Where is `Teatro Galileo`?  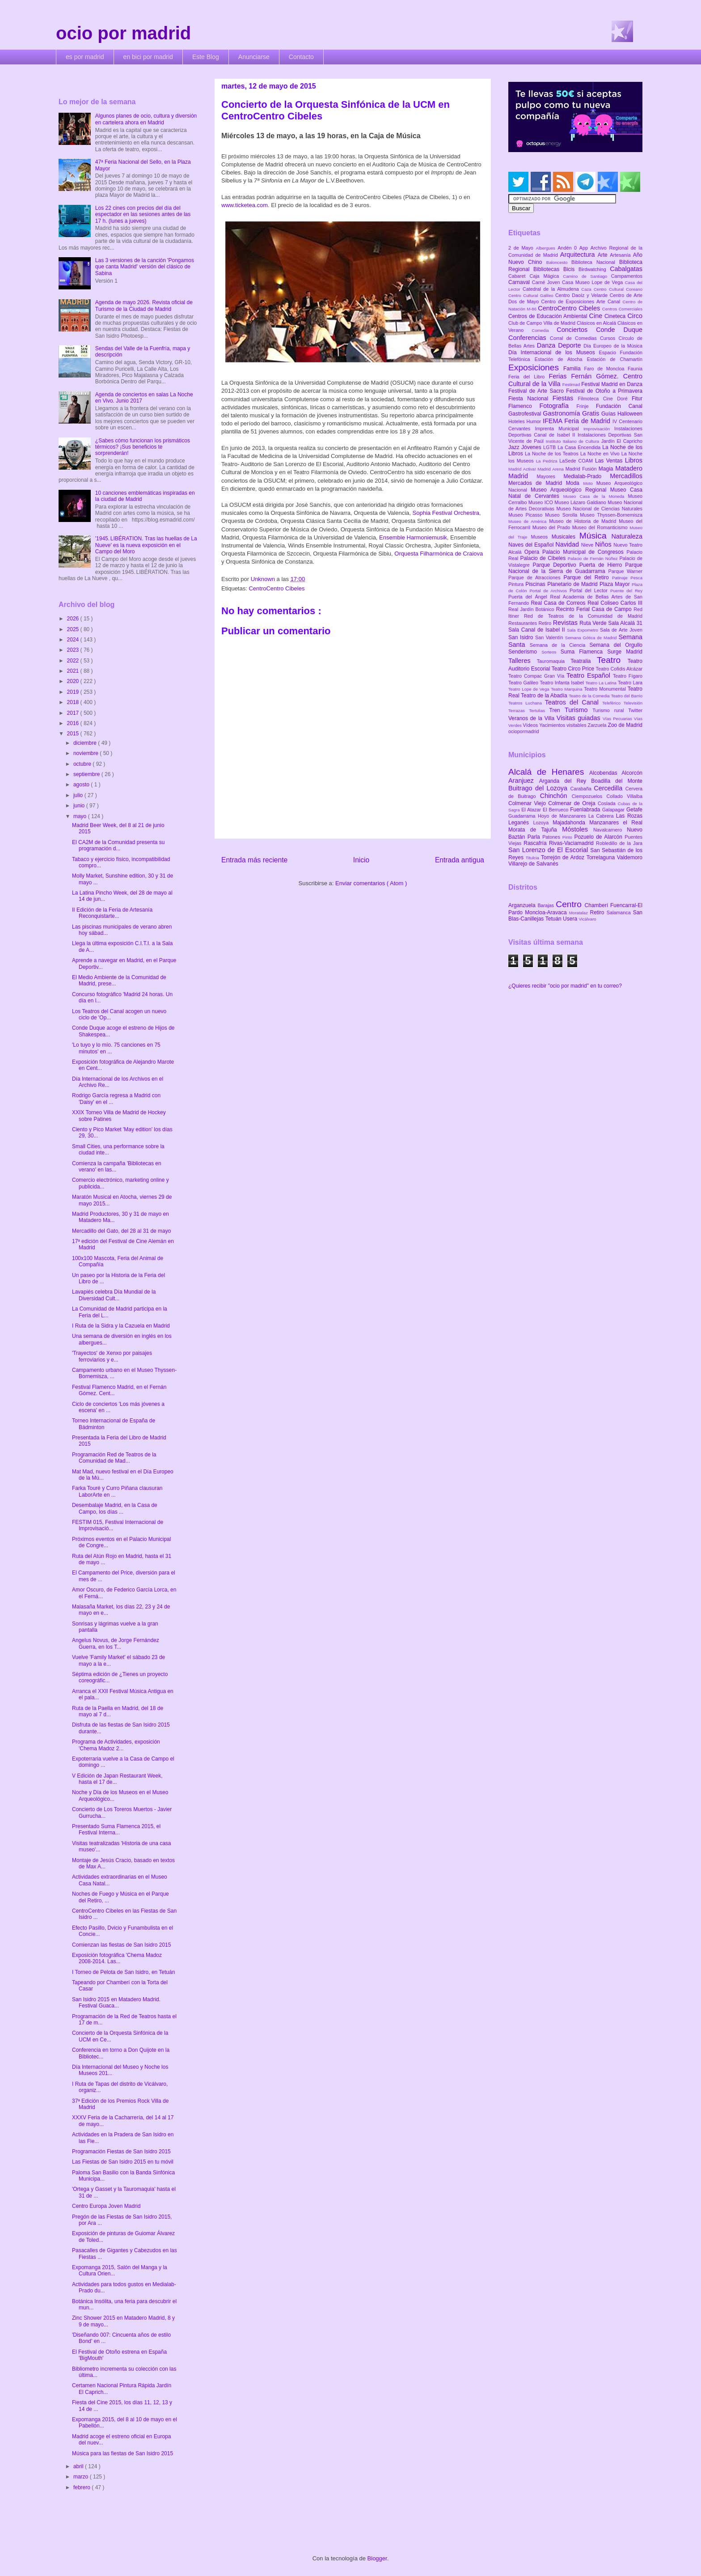 Teatro Galileo is located at coordinates (524, 682).